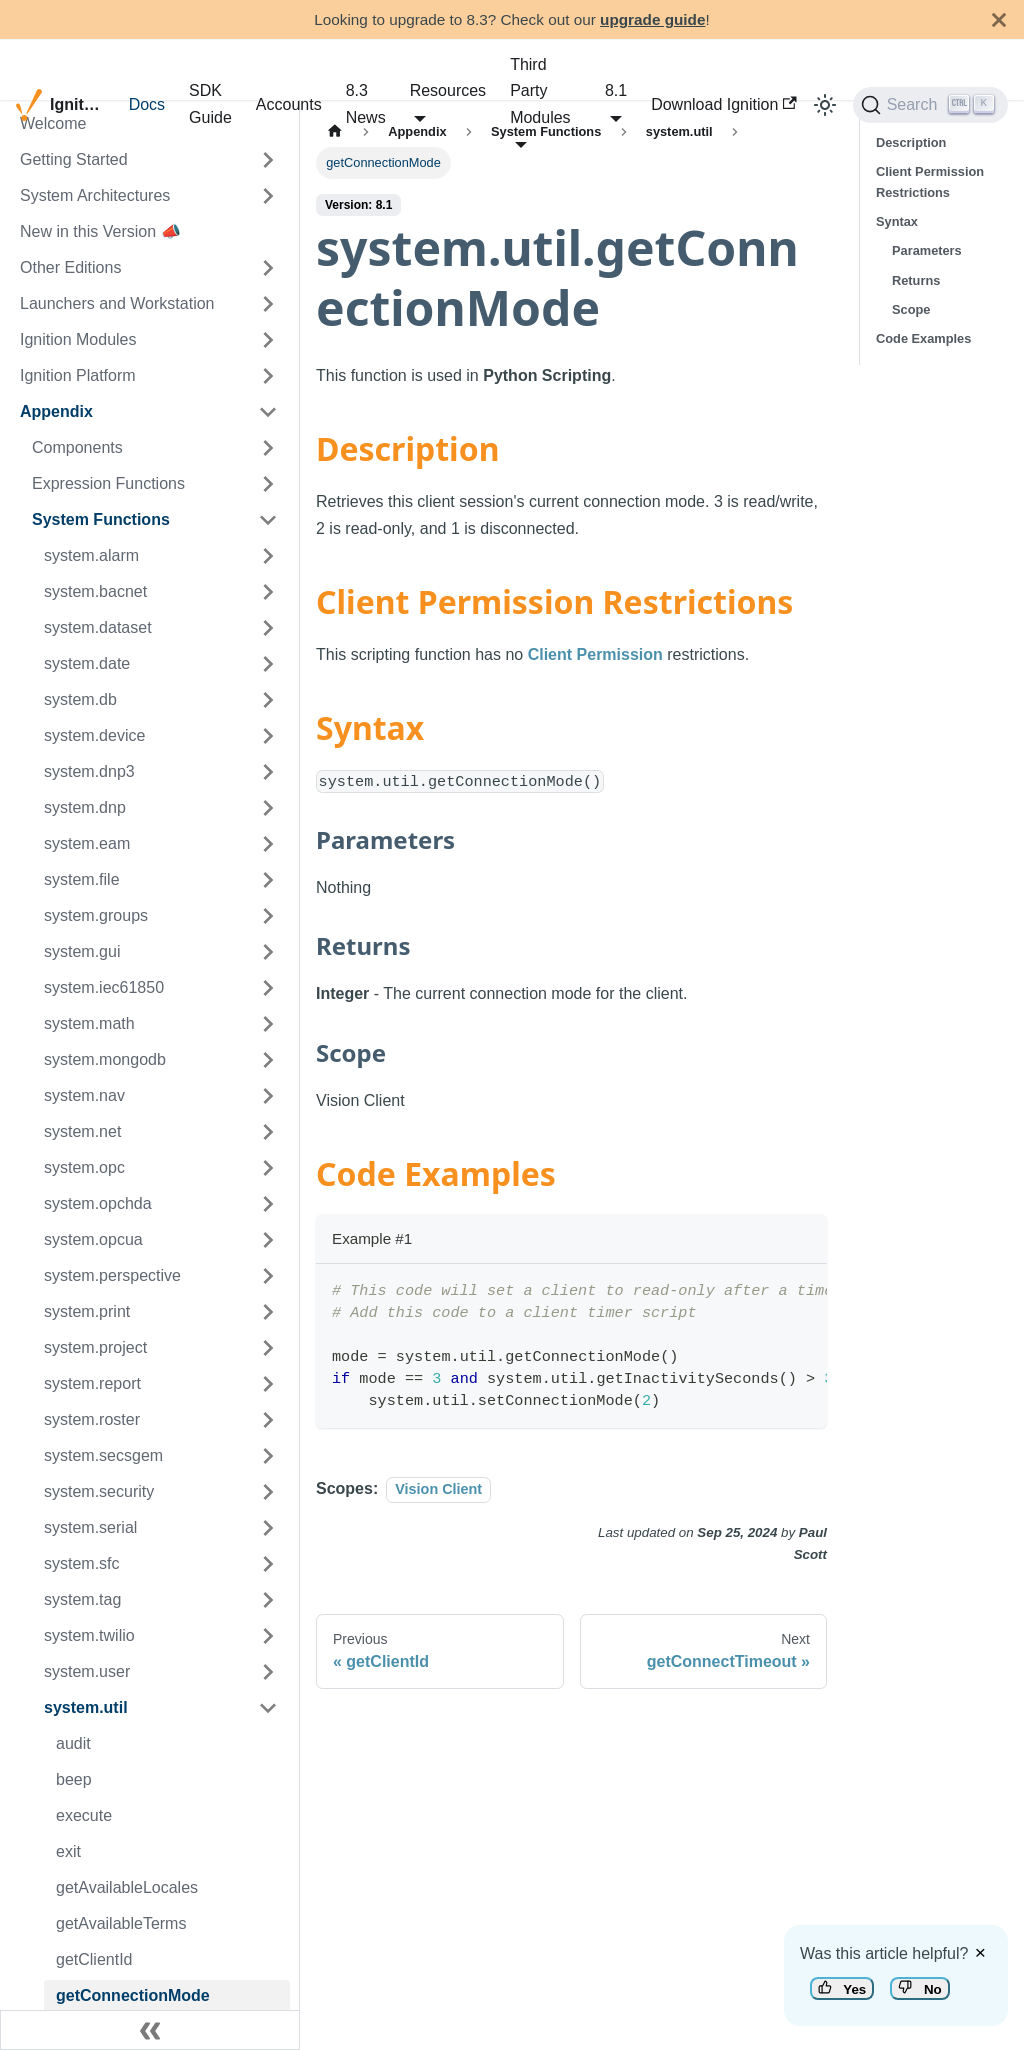  Describe the element at coordinates (150, 2030) in the screenshot. I see `[Collapse sidebar]` at that location.